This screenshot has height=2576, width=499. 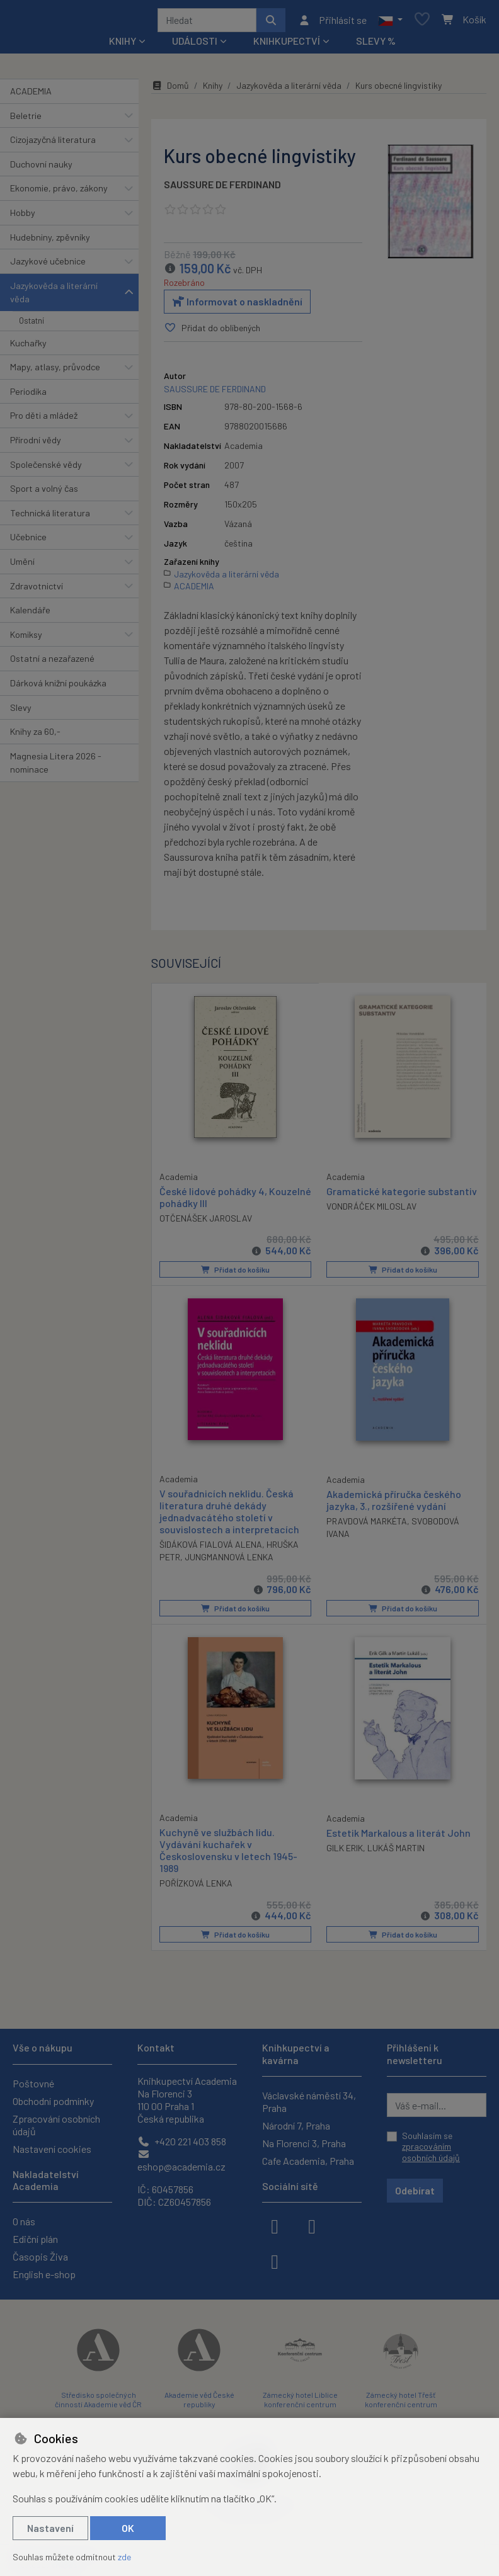 What do you see at coordinates (308, 2161) in the screenshot?
I see `Cafe Academia, Praha` at bounding box center [308, 2161].